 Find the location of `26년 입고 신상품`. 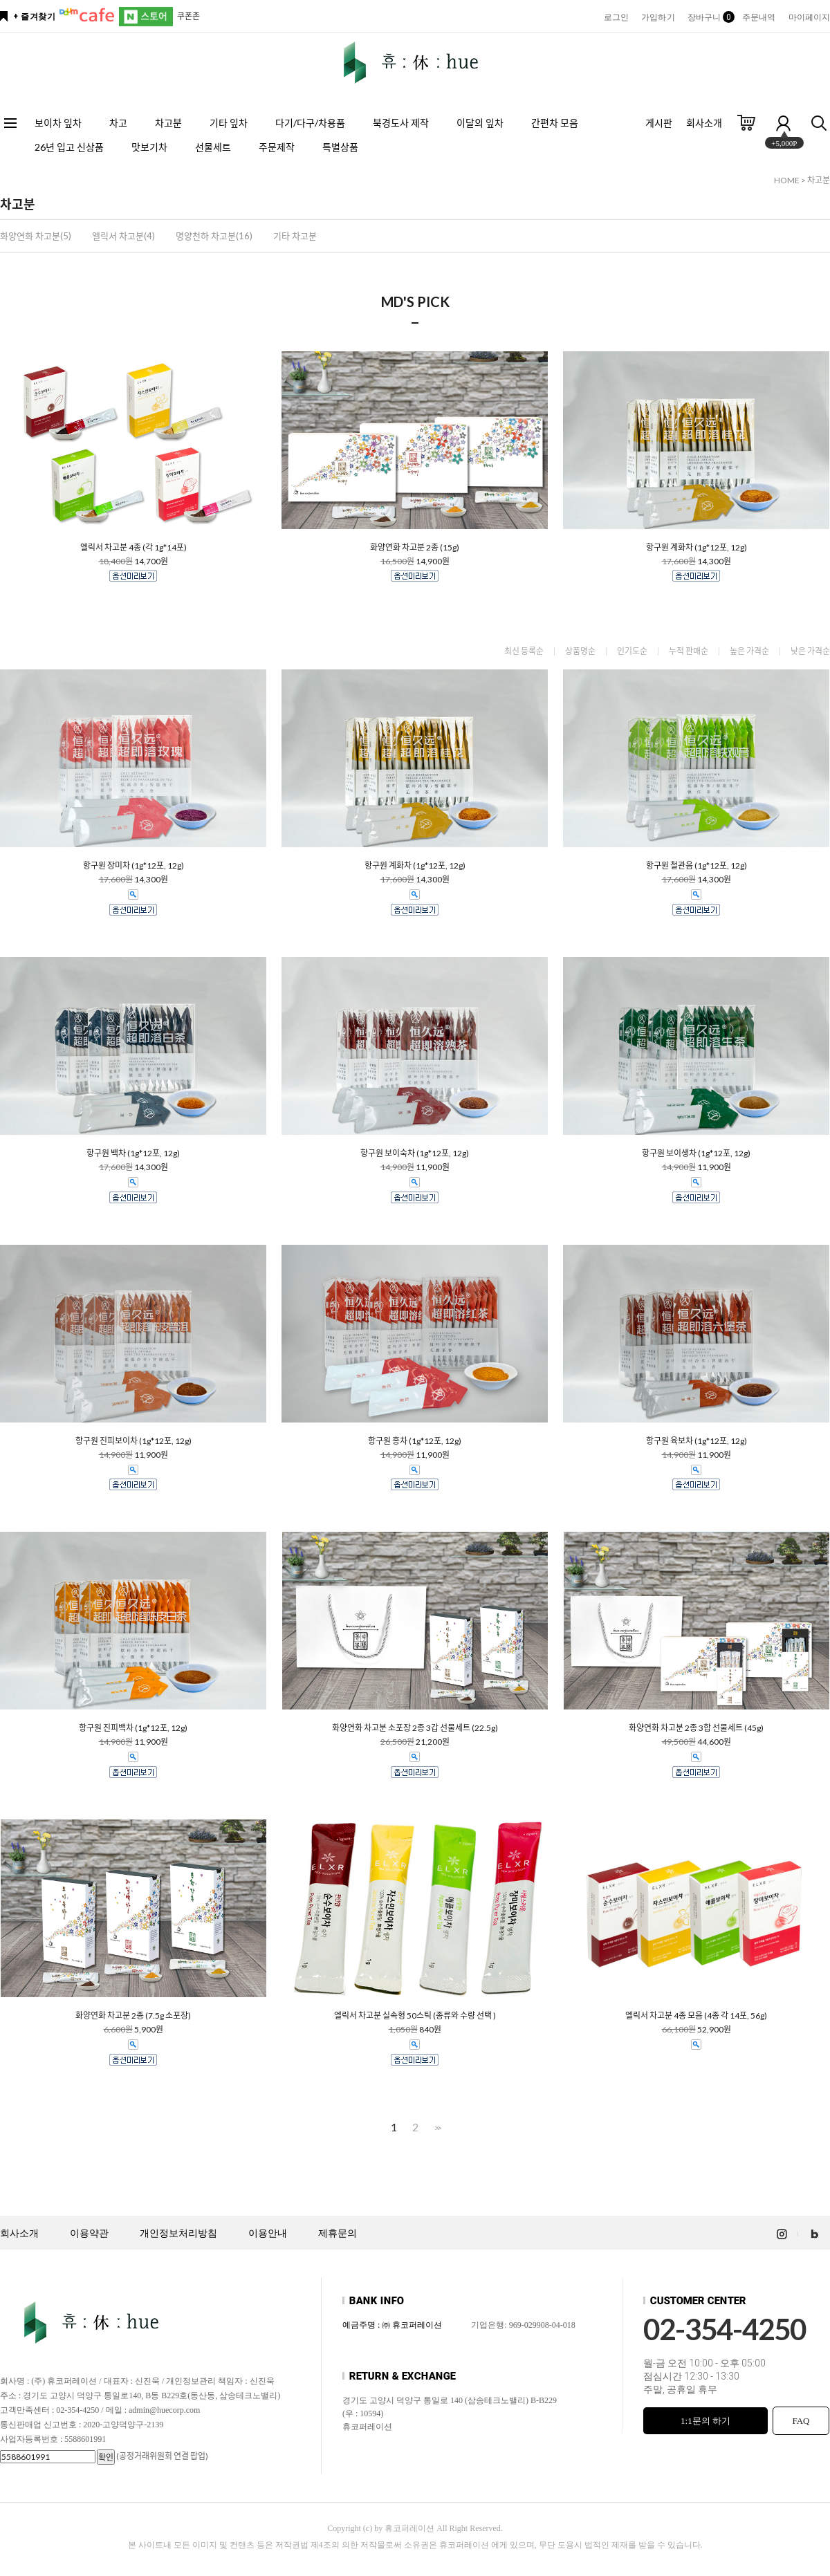

26년 입고 신상품 is located at coordinates (69, 147).